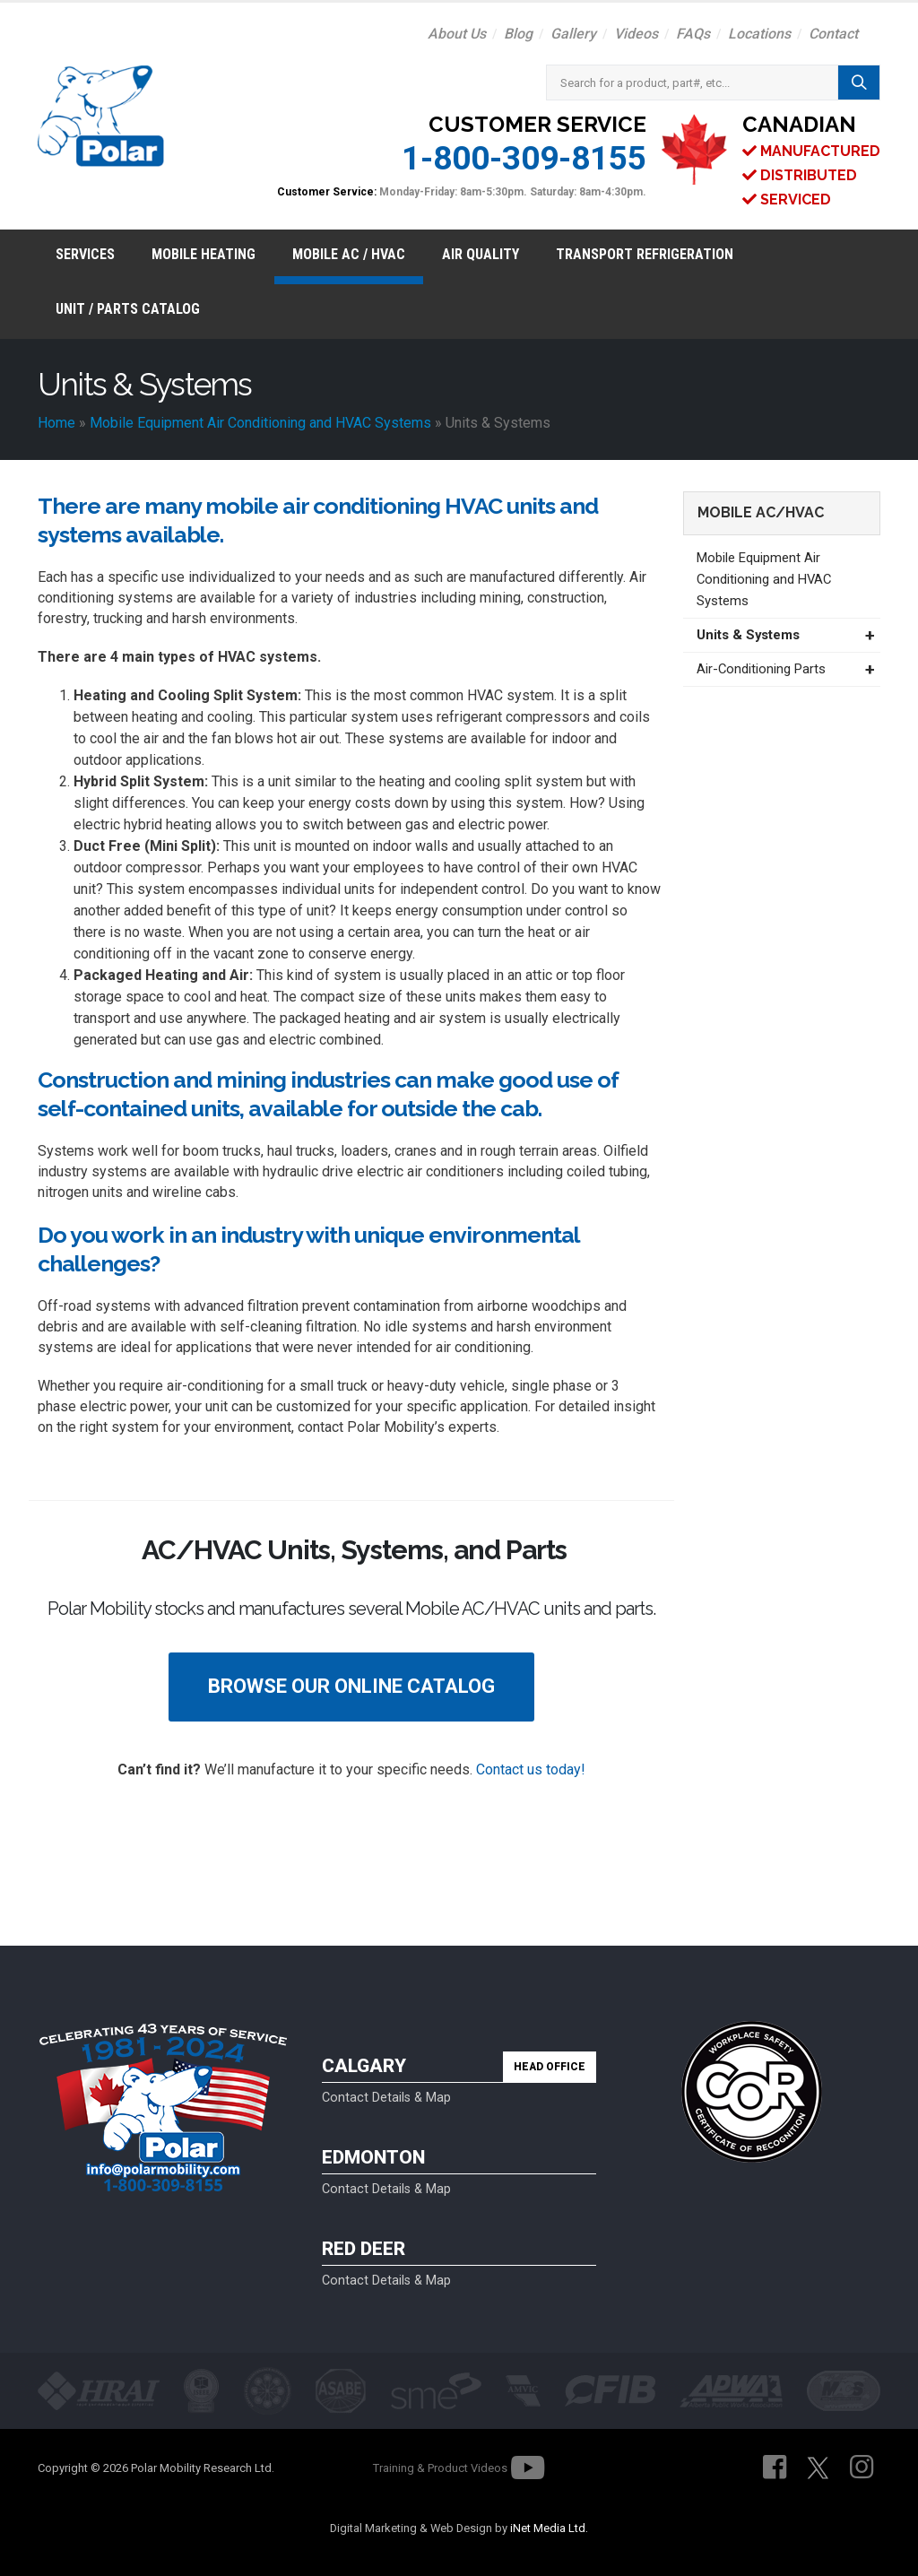 Image resolution: width=918 pixels, height=2576 pixels. I want to click on Contact us today!, so click(530, 1769).